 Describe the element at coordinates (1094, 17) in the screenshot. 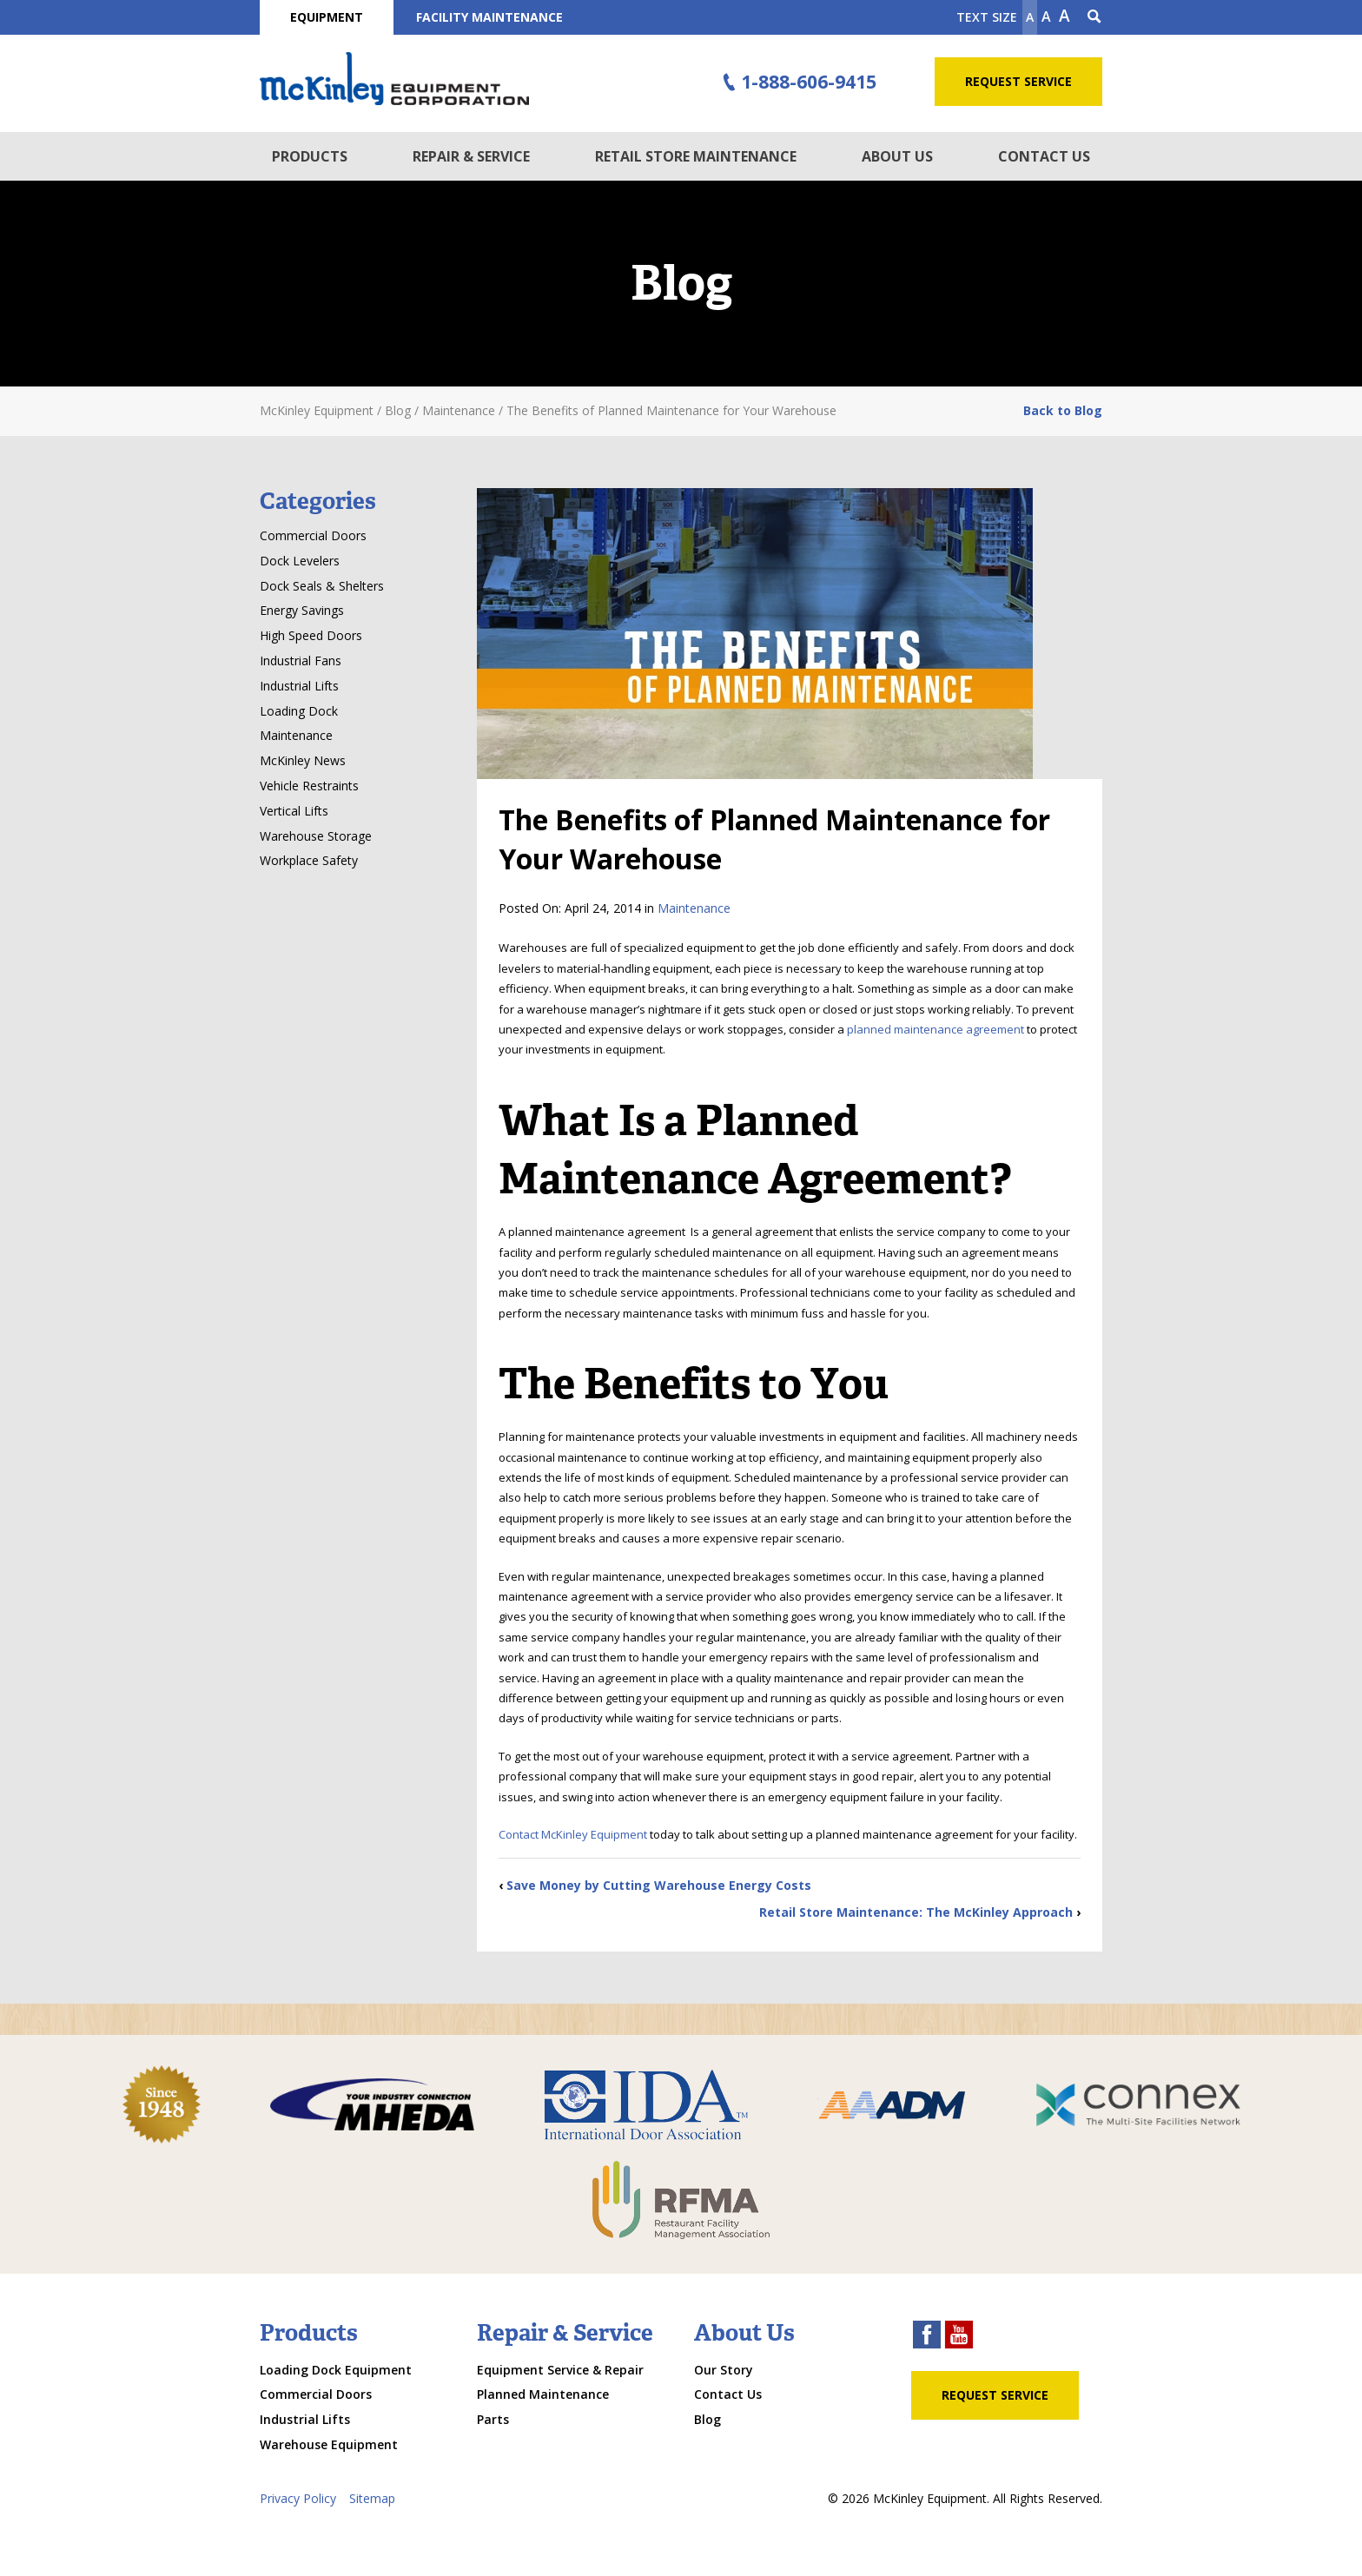

I see `[Search Icon]` at that location.